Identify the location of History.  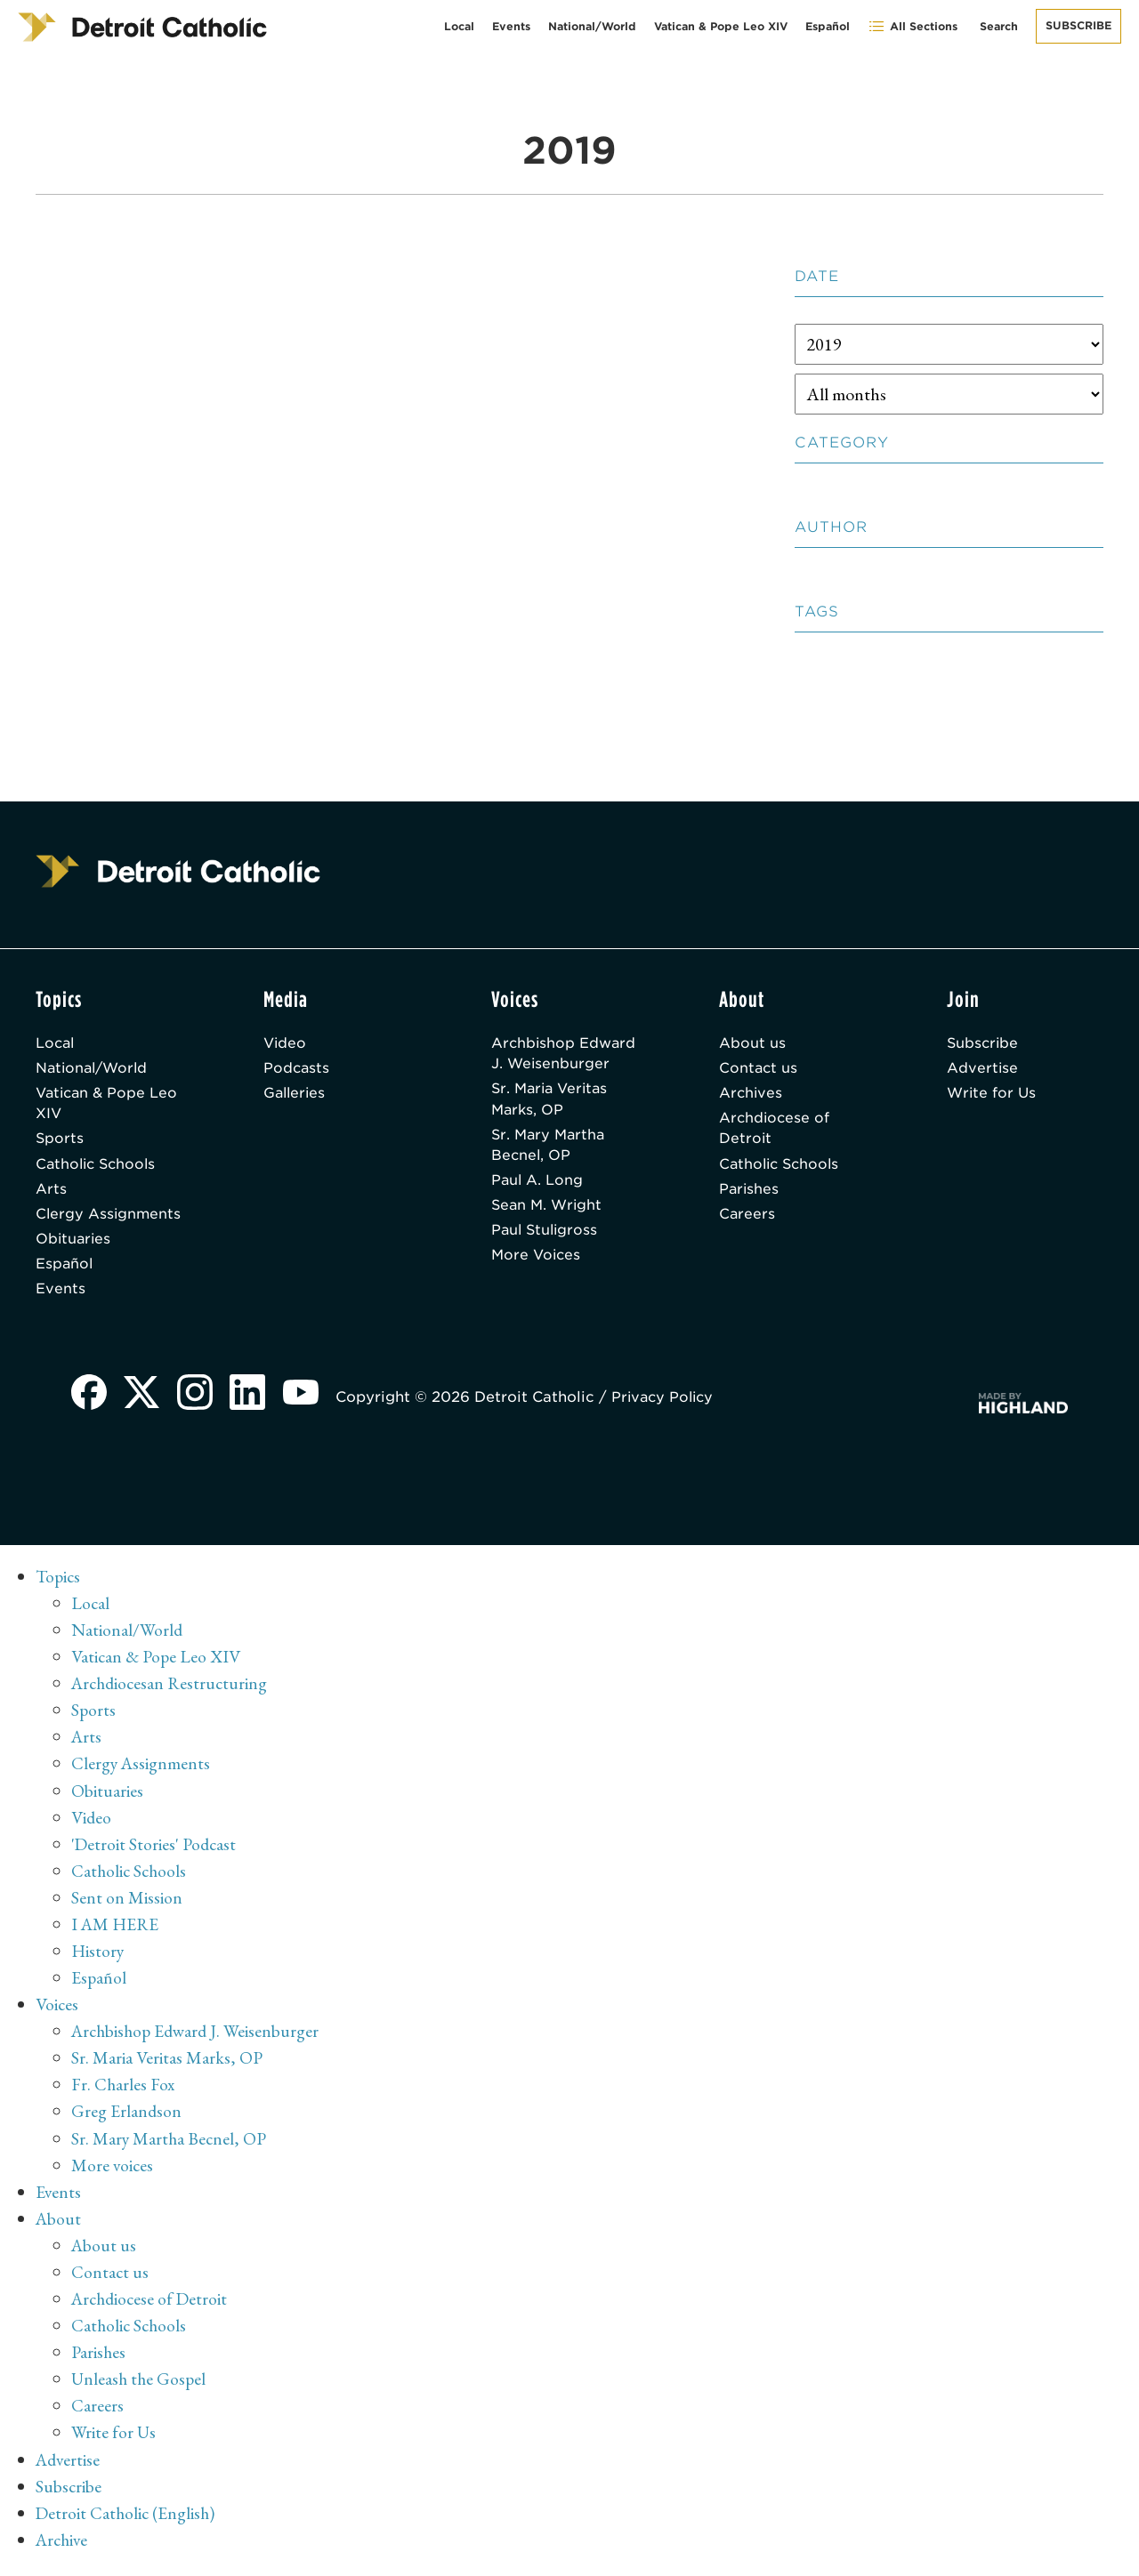
(98, 1957).